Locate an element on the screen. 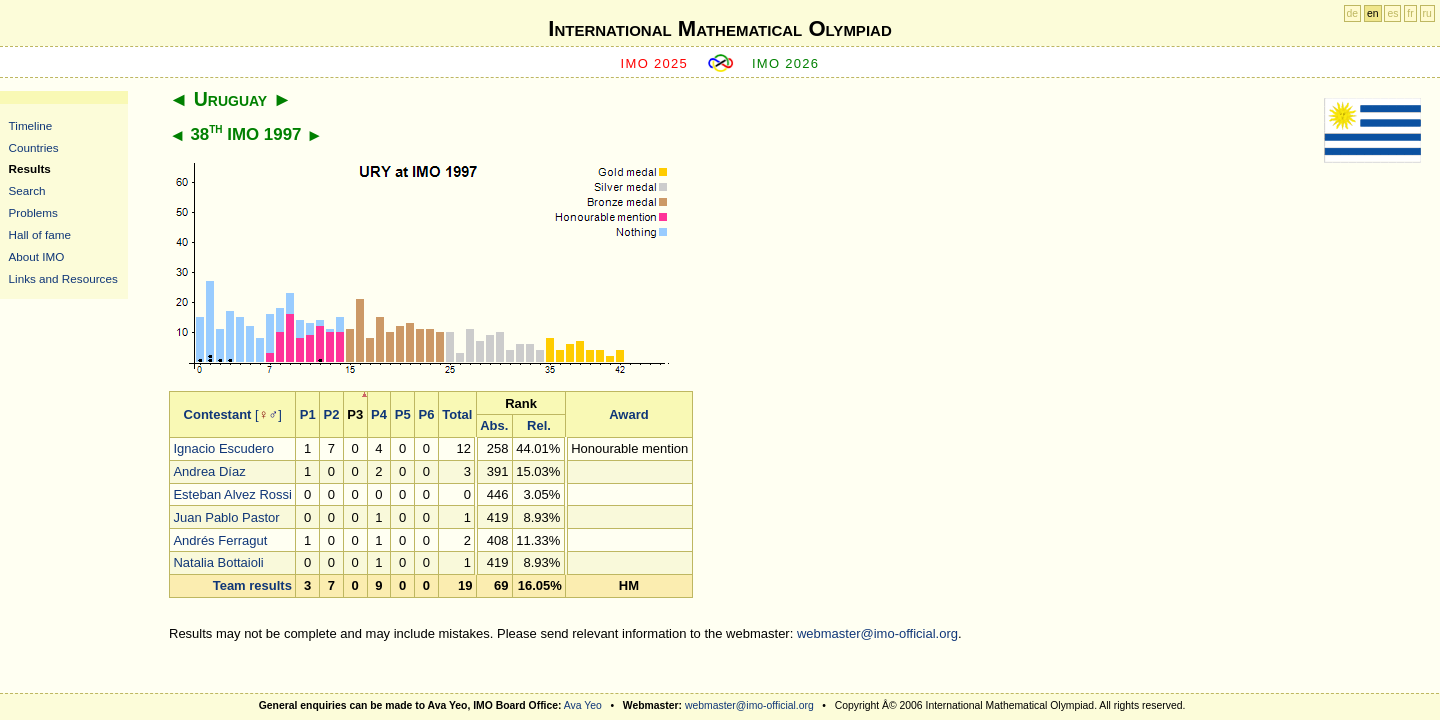 This screenshot has height=720, width=1440. P1 is located at coordinates (308, 414).